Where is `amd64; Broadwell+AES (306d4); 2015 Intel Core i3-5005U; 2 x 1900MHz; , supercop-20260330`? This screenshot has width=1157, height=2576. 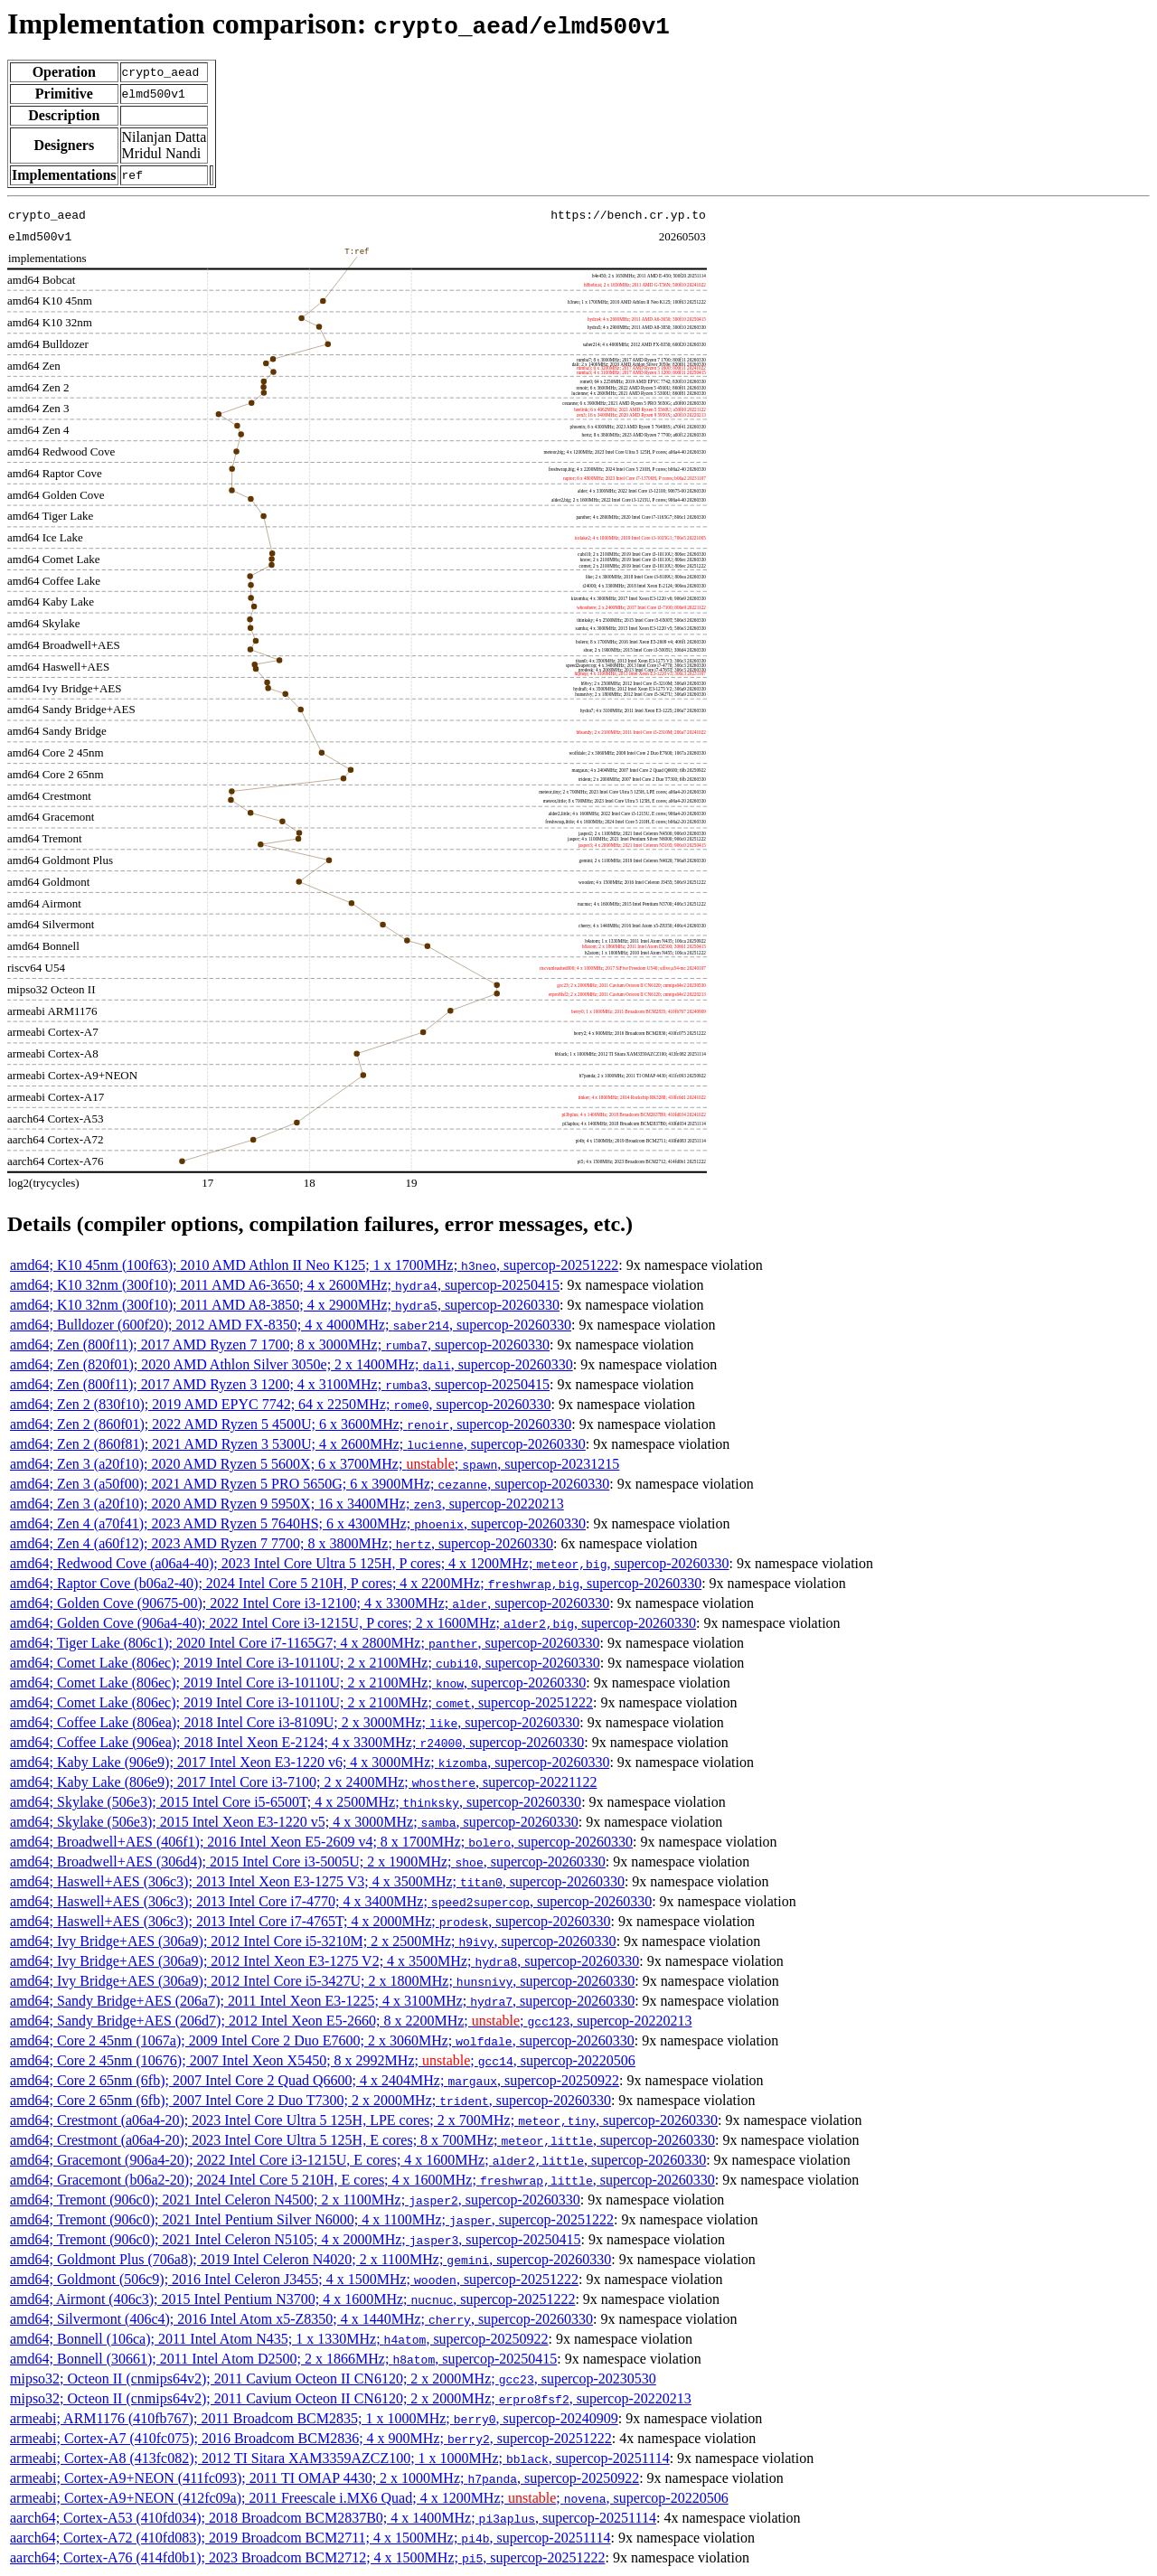
amd64; Broadwell+AES (306d4); 2015 Intel Core i3-5005U; 2 x 1900MHz; , supercop-20260330 is located at coordinates (308, 1861).